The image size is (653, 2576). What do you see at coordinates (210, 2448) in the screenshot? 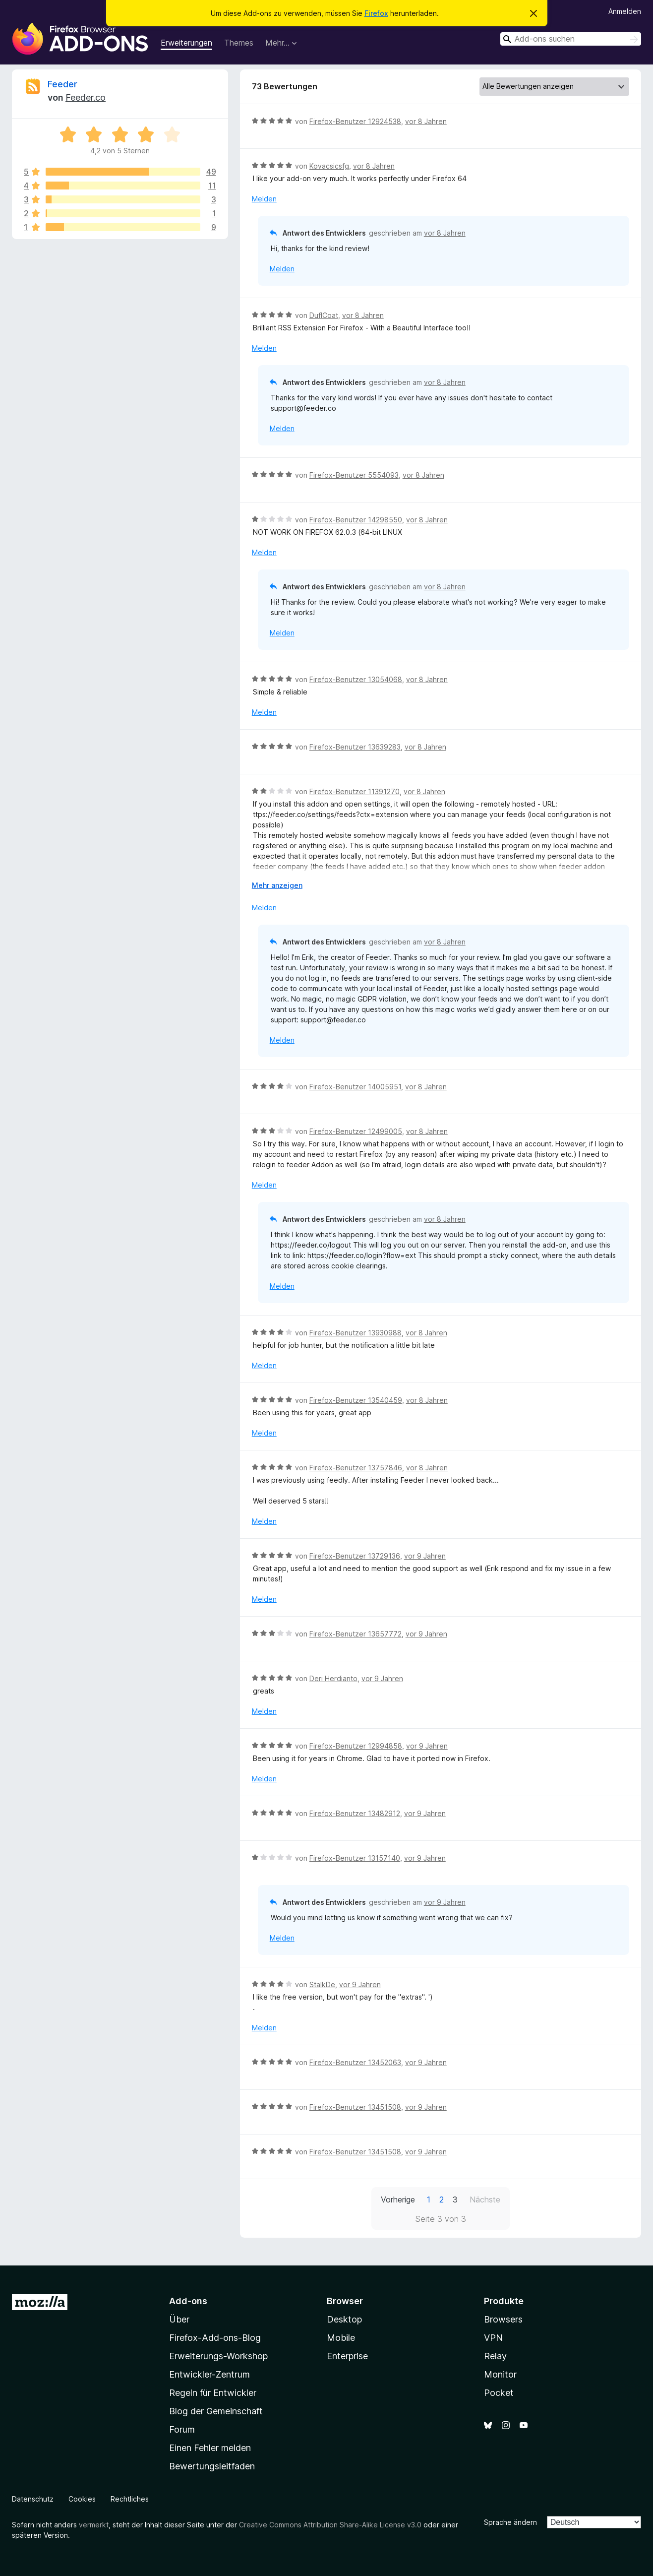
I see `Einen Fehler melden` at bounding box center [210, 2448].